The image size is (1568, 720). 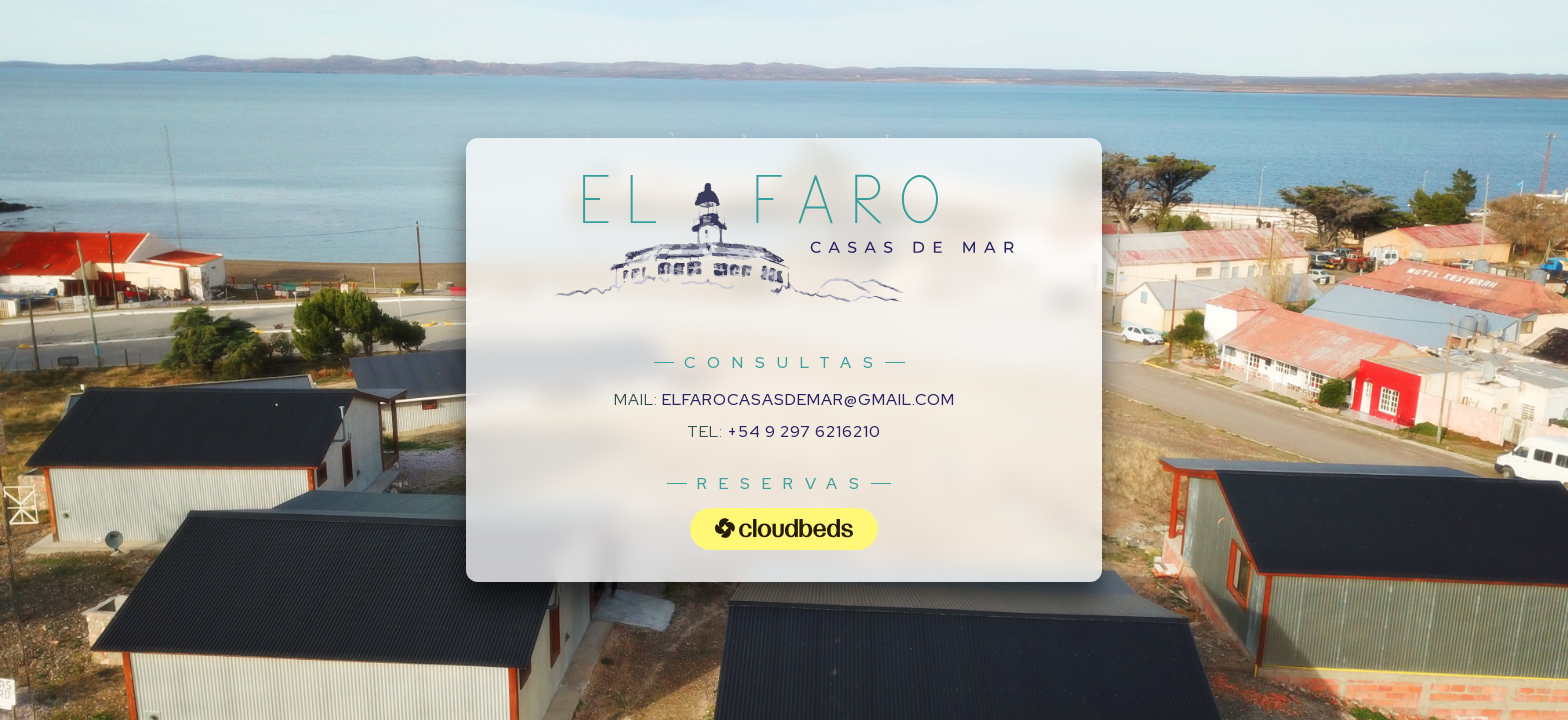 I want to click on +54 9 297 6216210, so click(x=804, y=431).